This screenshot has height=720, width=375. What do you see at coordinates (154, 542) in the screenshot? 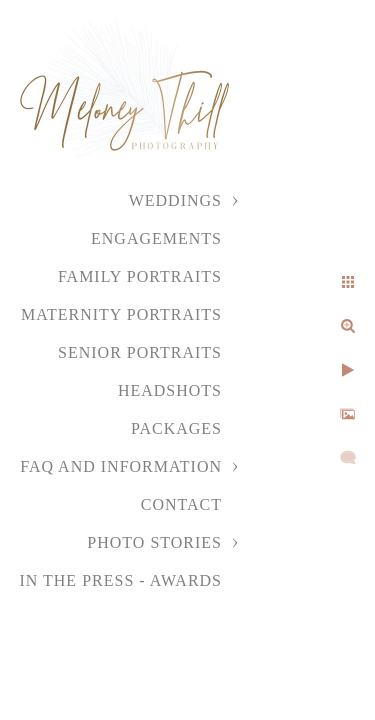
I see `Photo Stories` at bounding box center [154, 542].